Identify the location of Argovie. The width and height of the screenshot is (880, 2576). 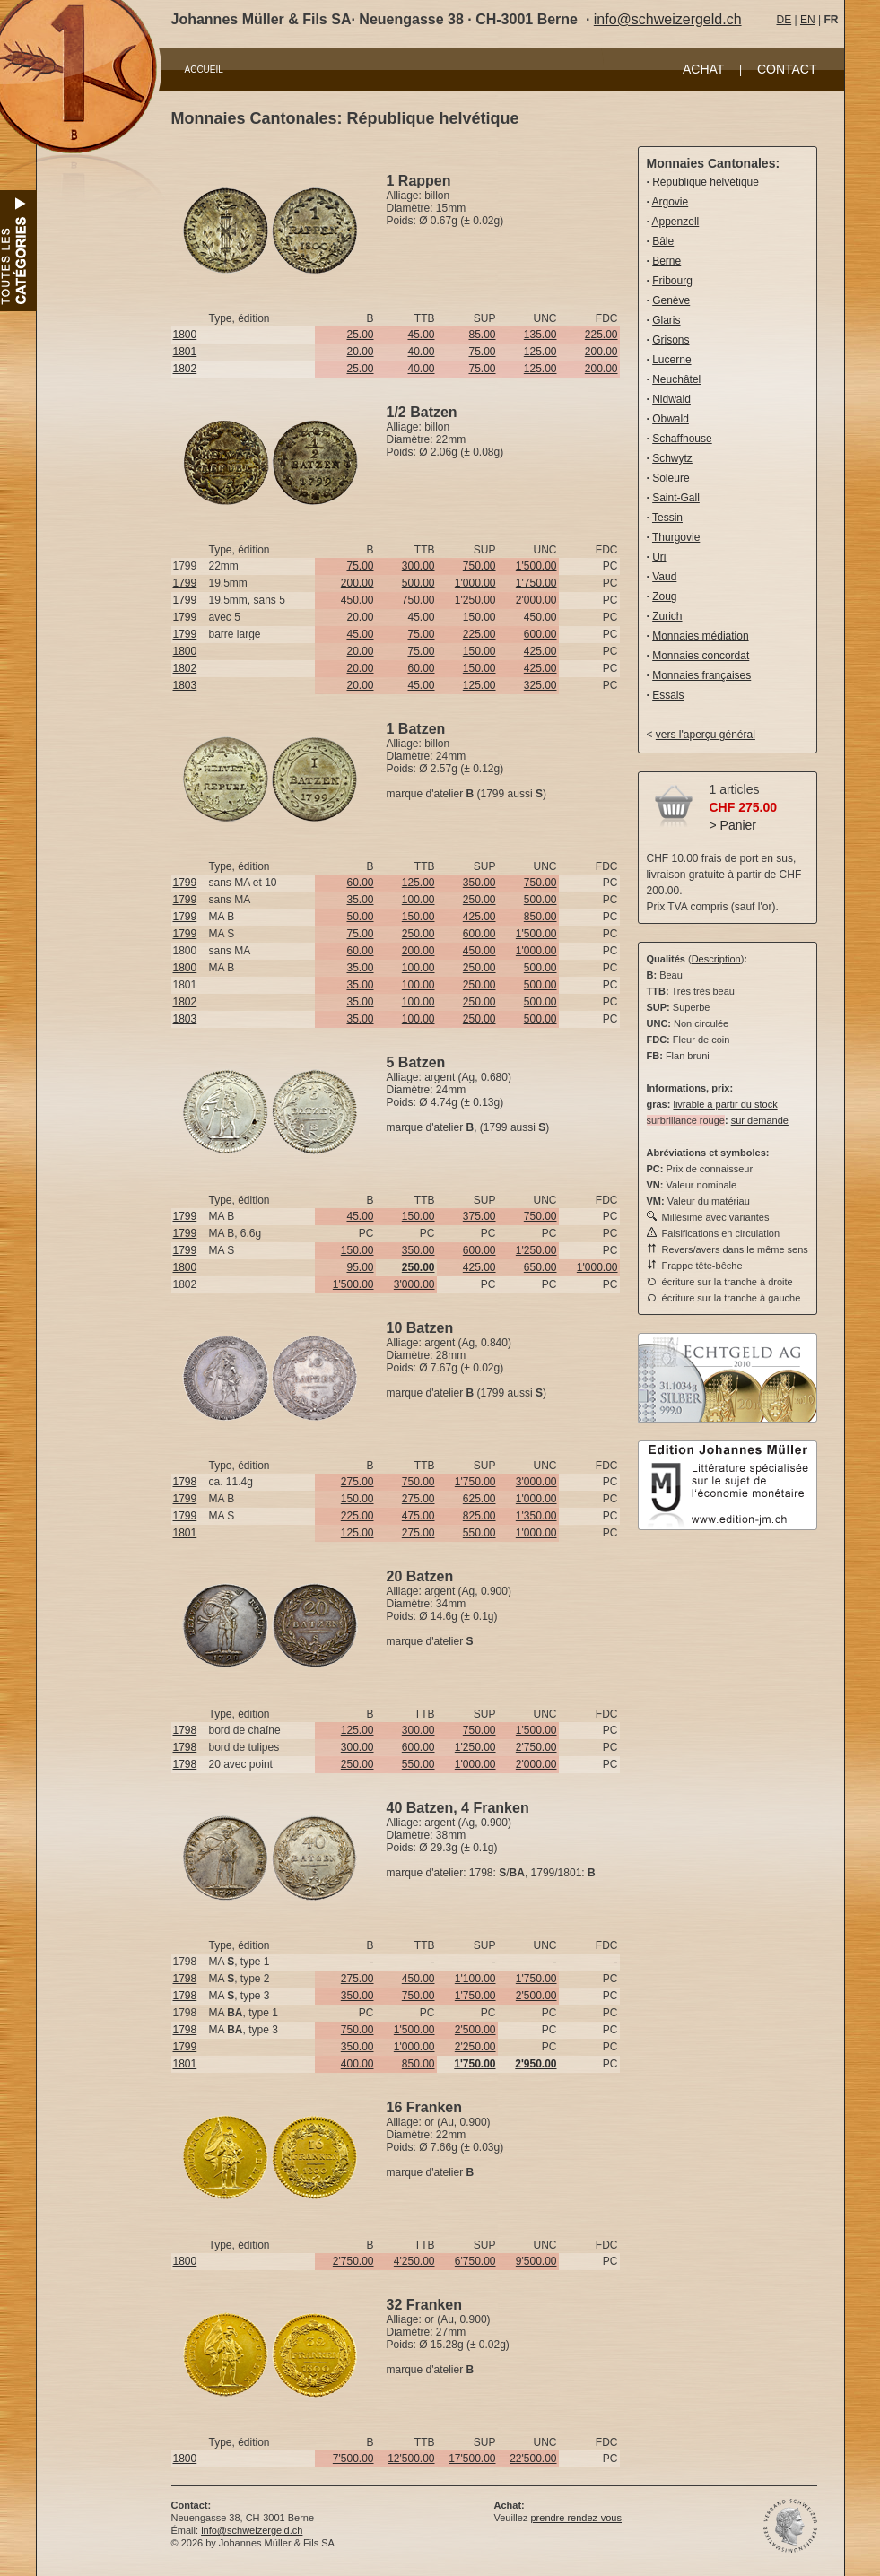
(670, 202).